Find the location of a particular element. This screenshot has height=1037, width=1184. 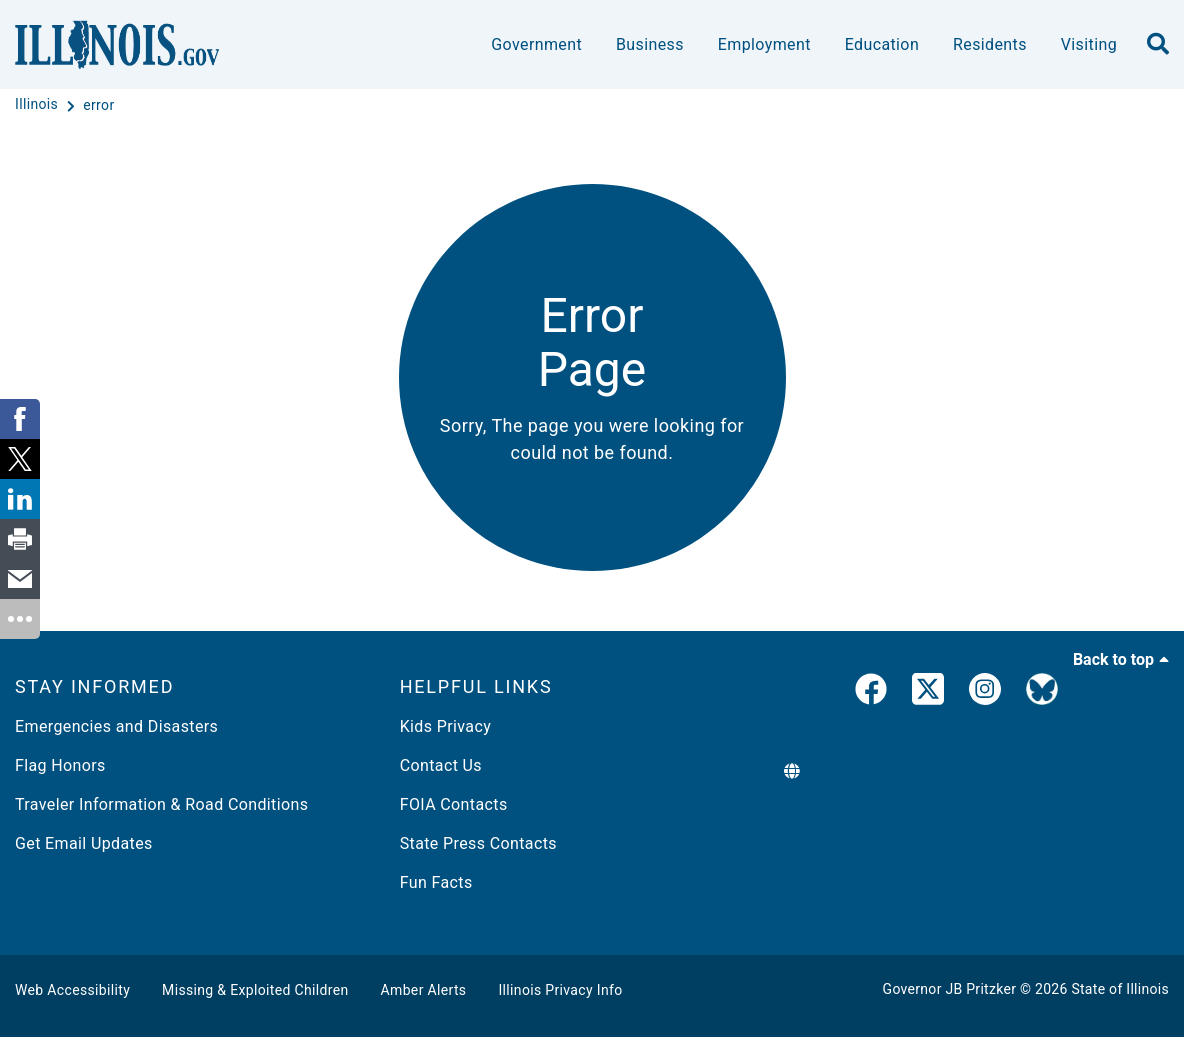

Emergencies and Disasters is located at coordinates (116, 726).